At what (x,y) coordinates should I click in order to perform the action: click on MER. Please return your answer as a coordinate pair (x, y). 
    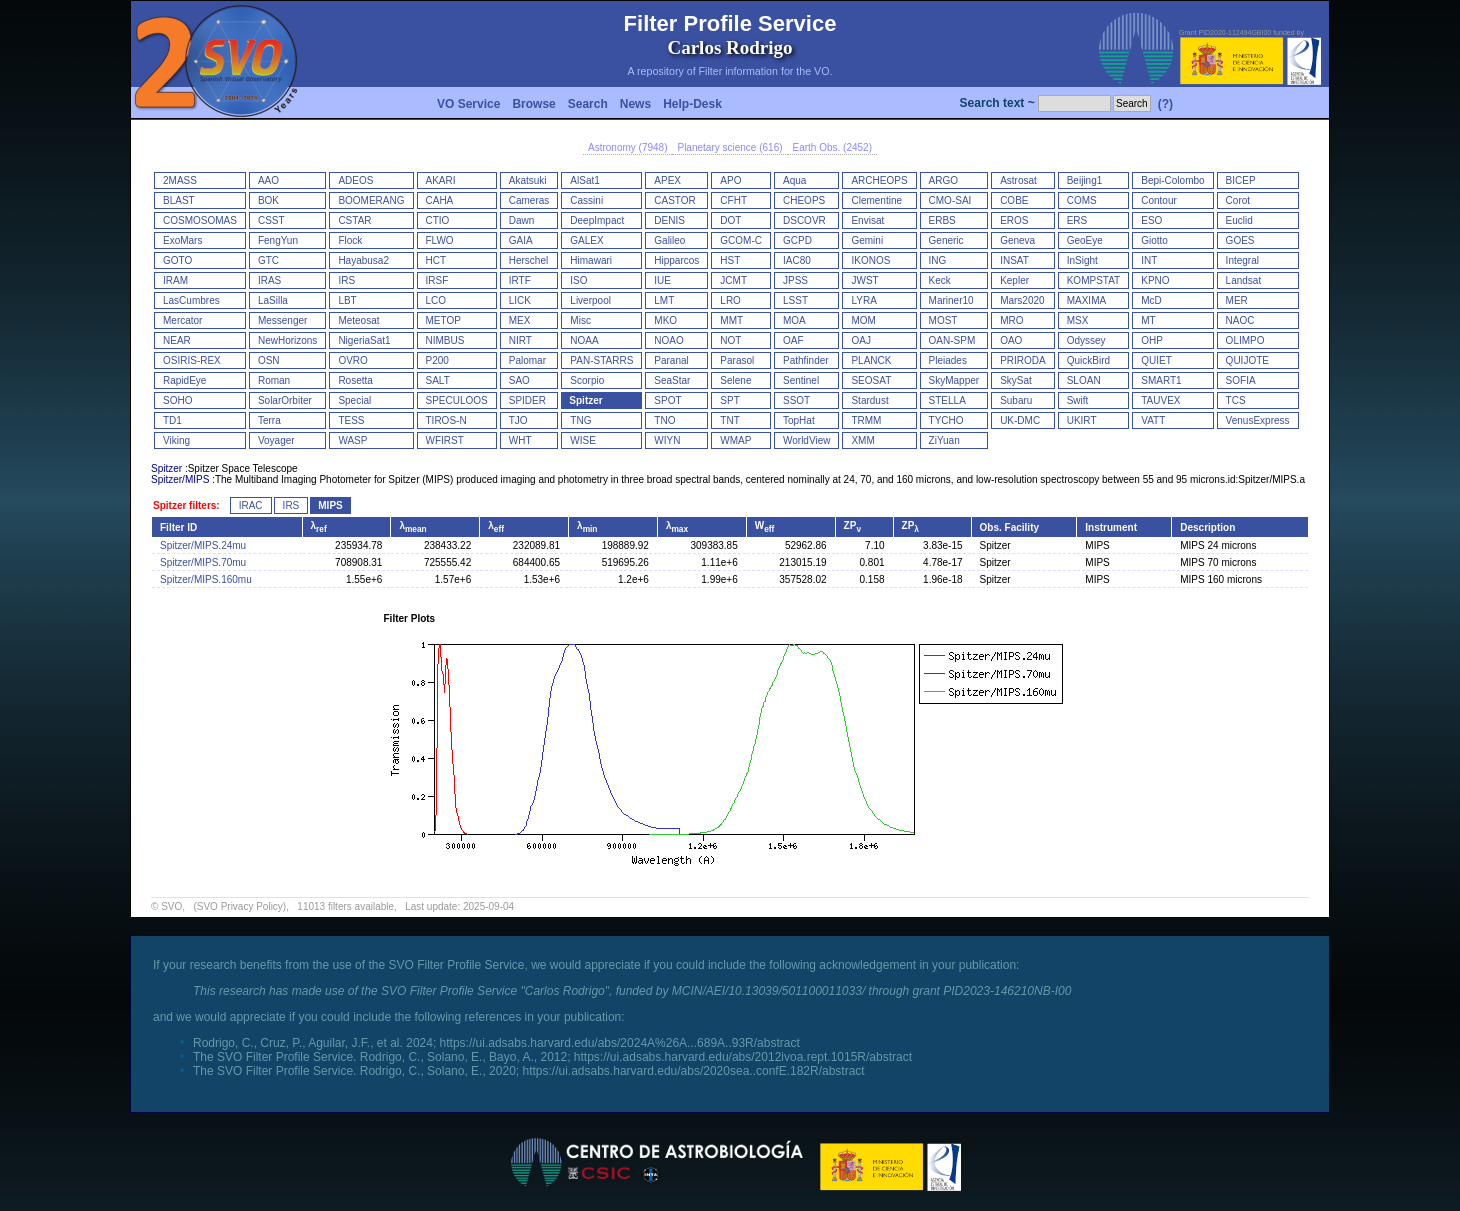
    Looking at the image, I should click on (1237, 300).